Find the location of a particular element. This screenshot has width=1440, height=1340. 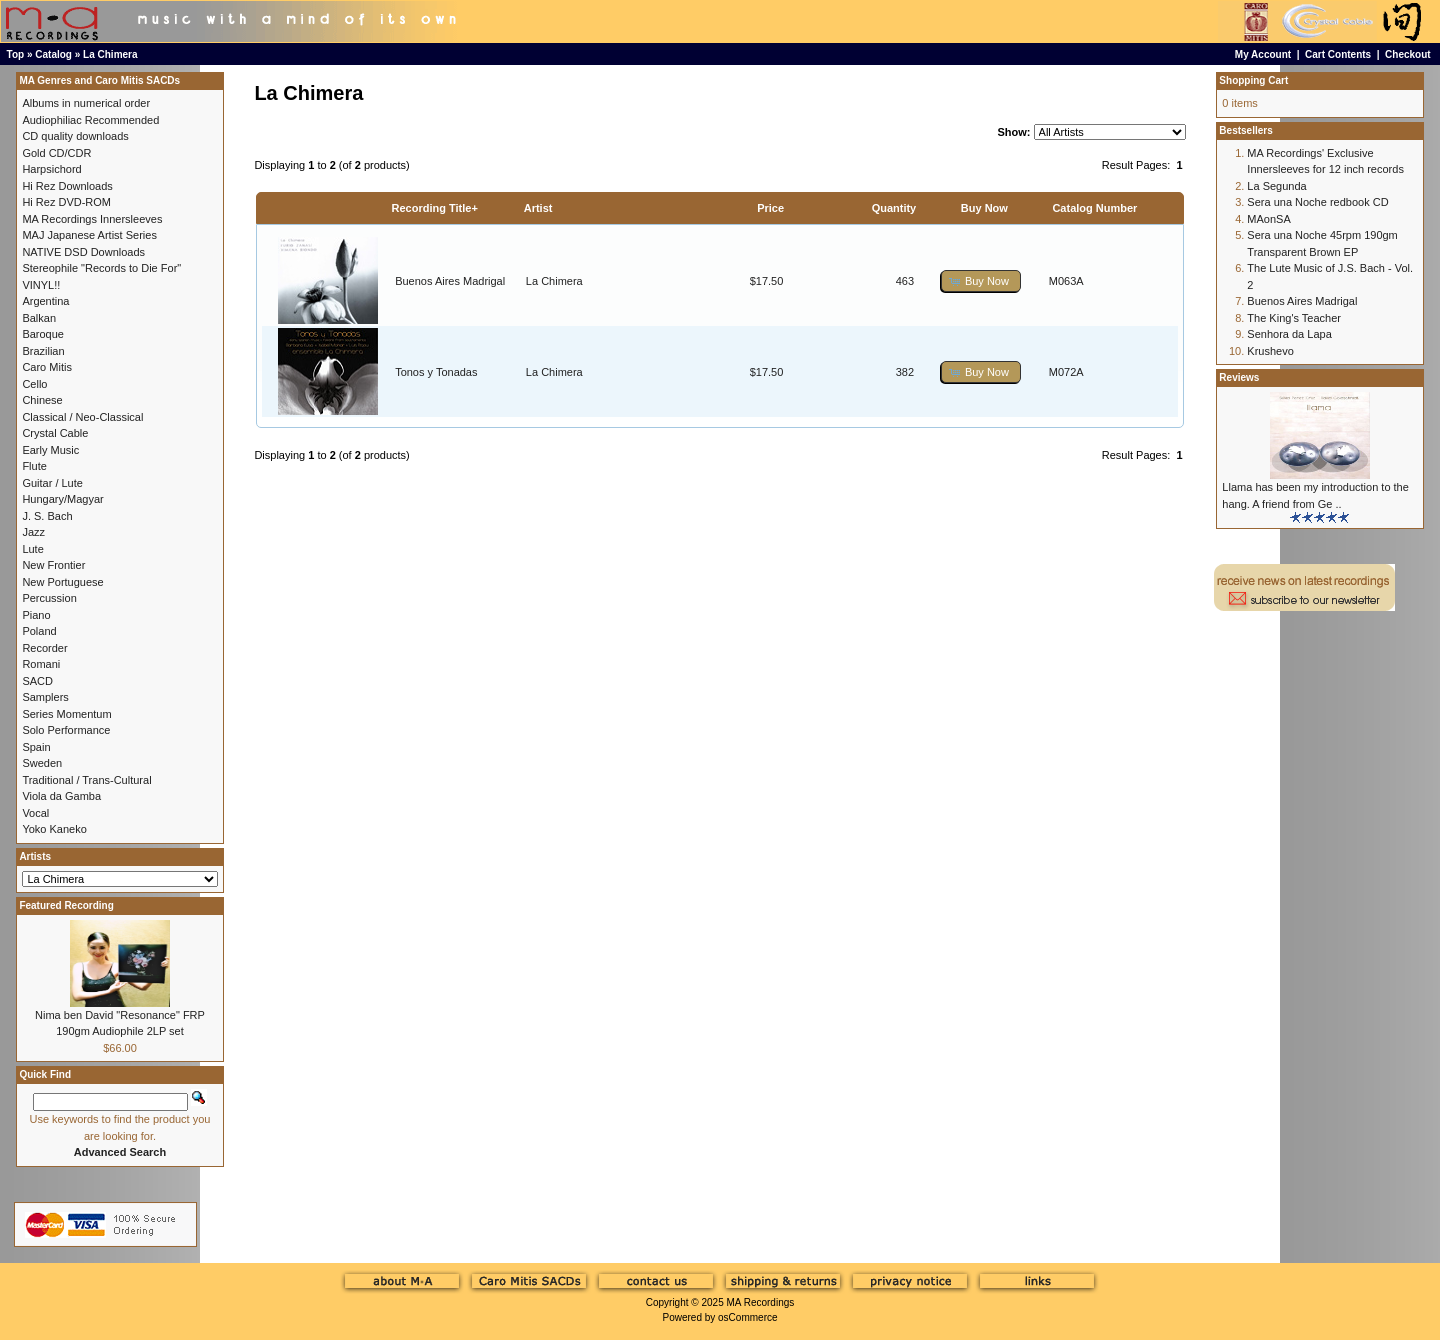

Audiophiliac Recommended is located at coordinates (90, 120).